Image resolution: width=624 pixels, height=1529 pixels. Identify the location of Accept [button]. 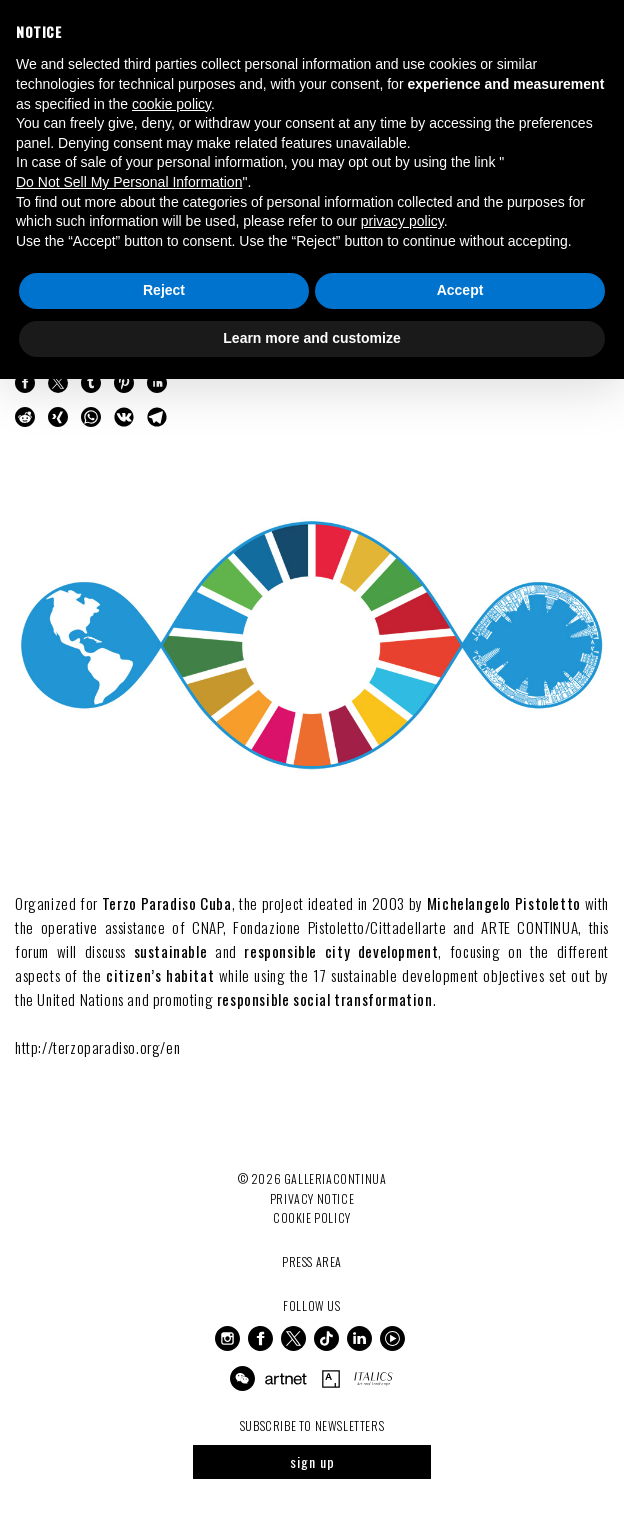
(460, 290).